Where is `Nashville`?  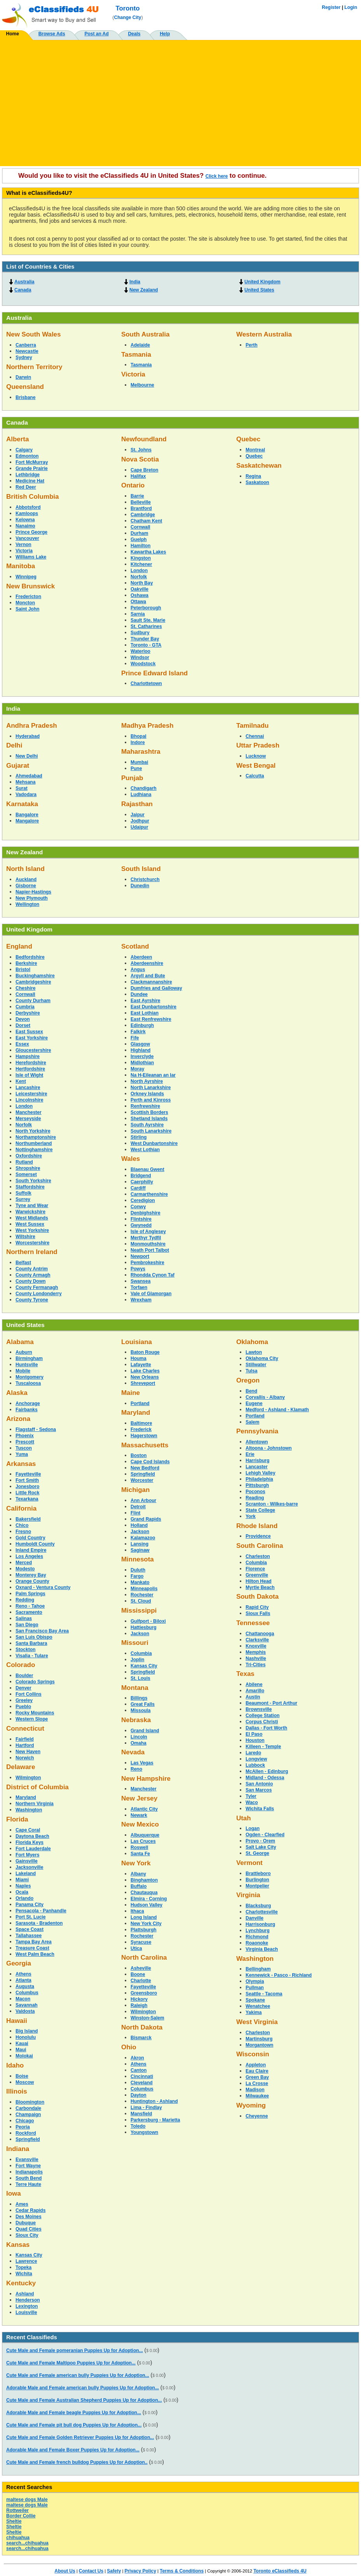
Nashville is located at coordinates (256, 1658).